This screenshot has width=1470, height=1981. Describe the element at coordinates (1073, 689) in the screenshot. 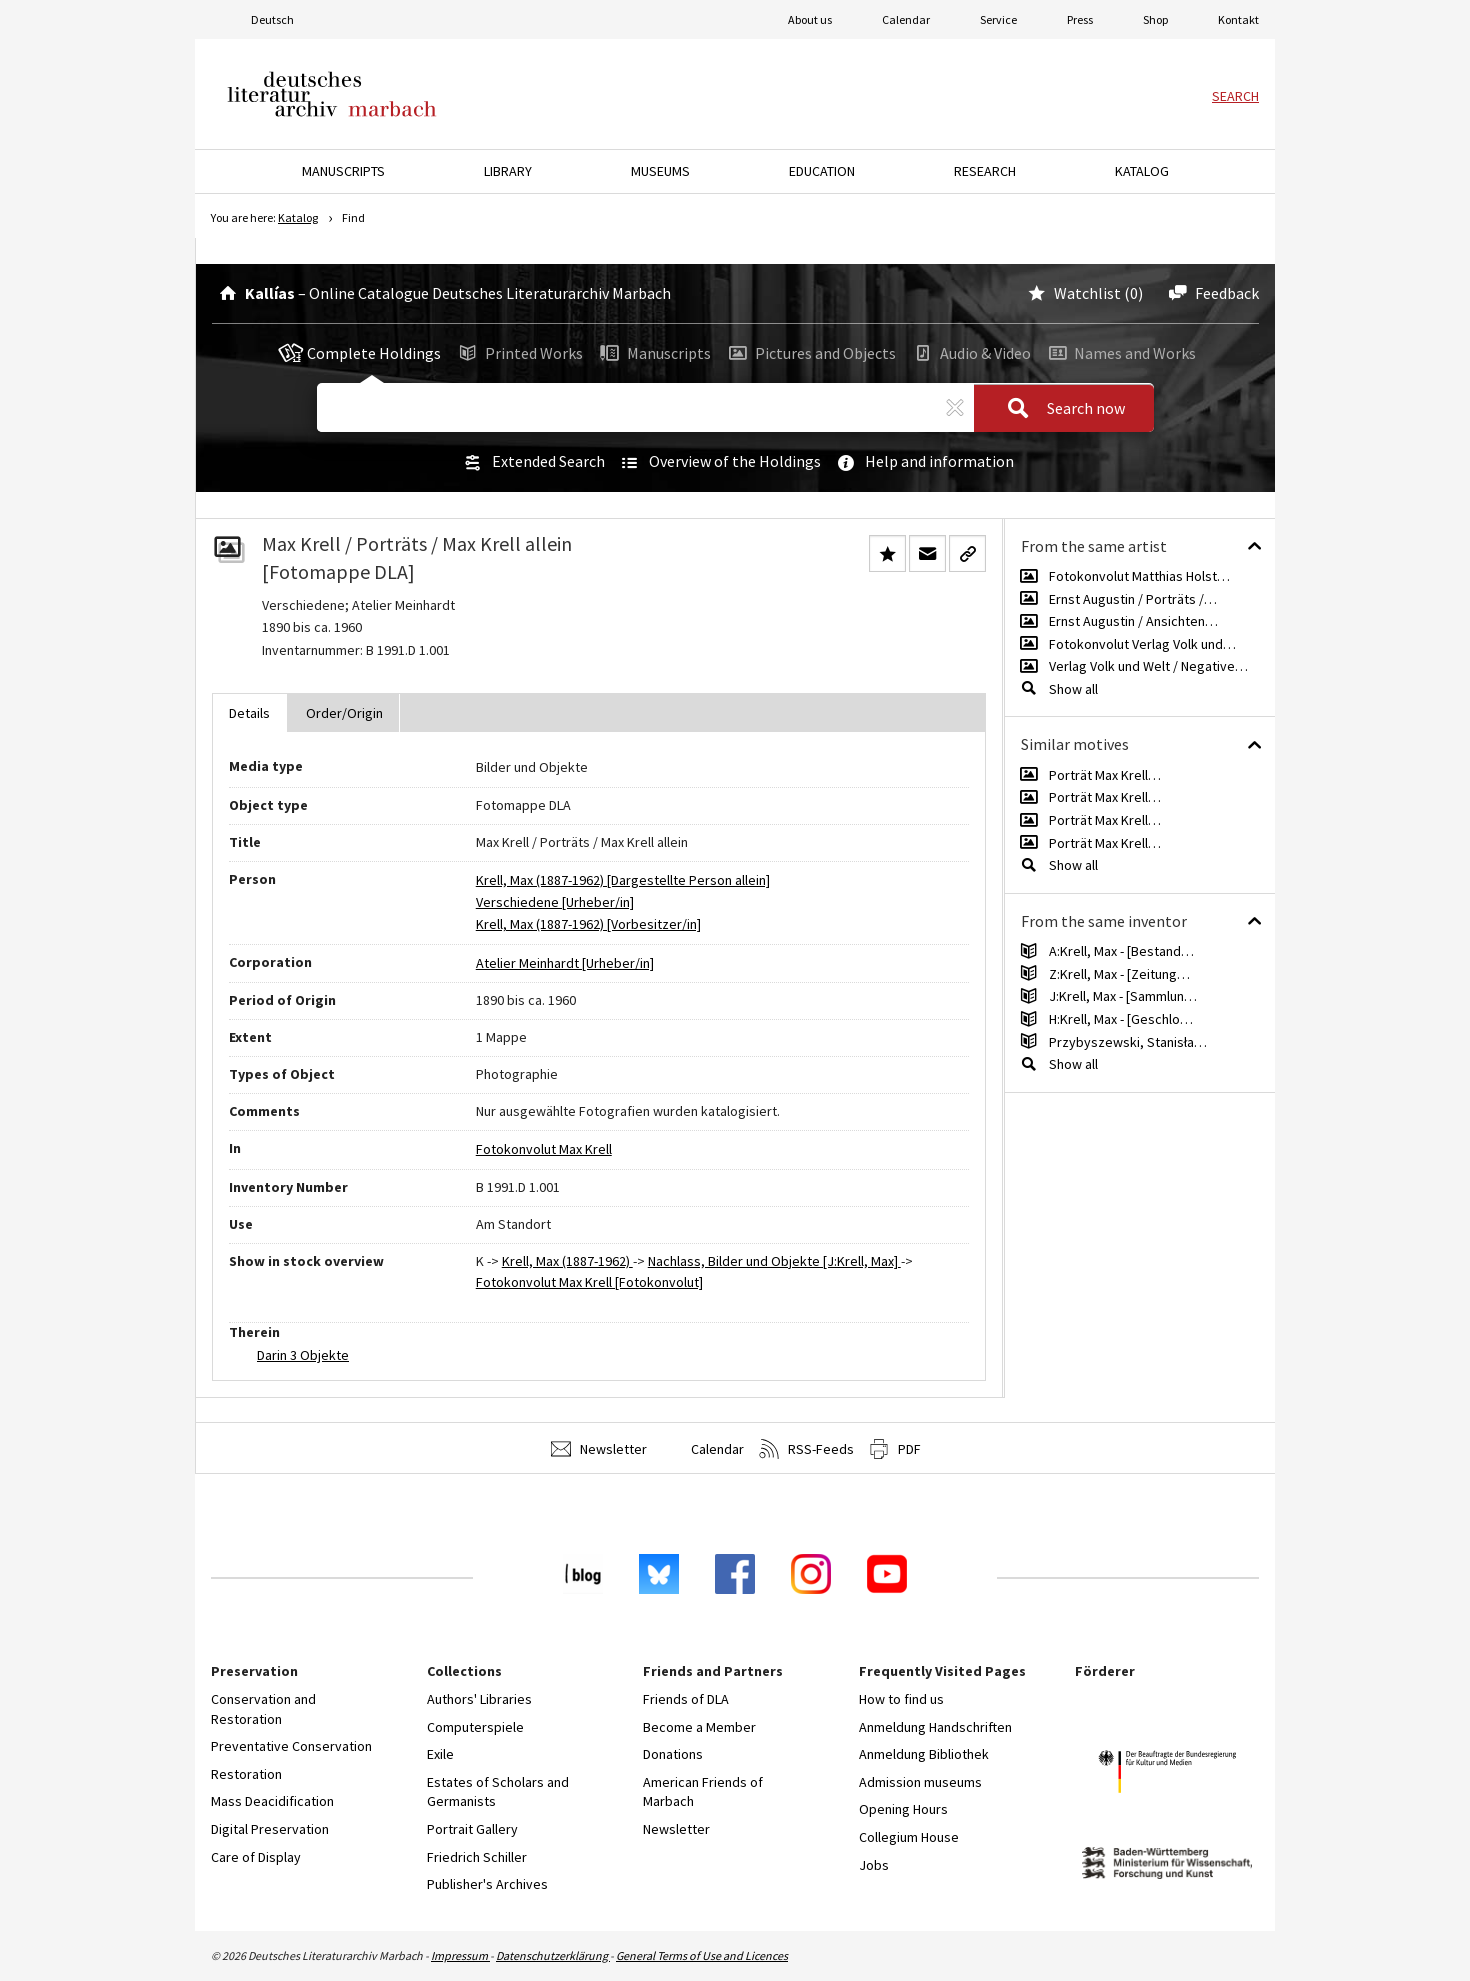

I see `Show all` at that location.